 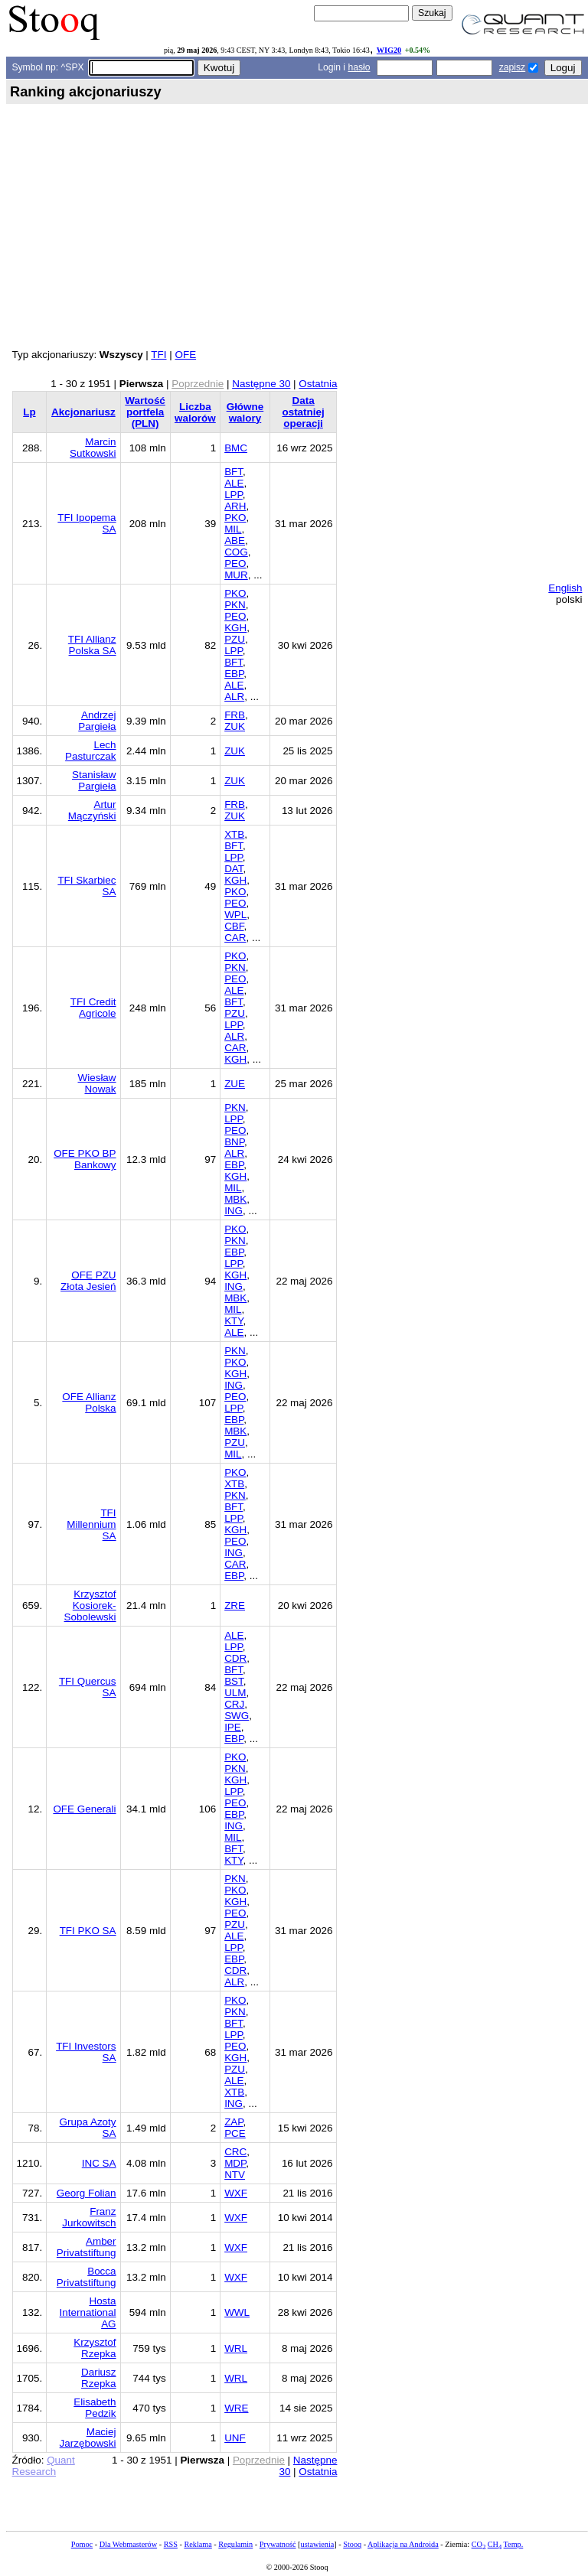 I want to click on Reklama, so click(x=197, y=2544).